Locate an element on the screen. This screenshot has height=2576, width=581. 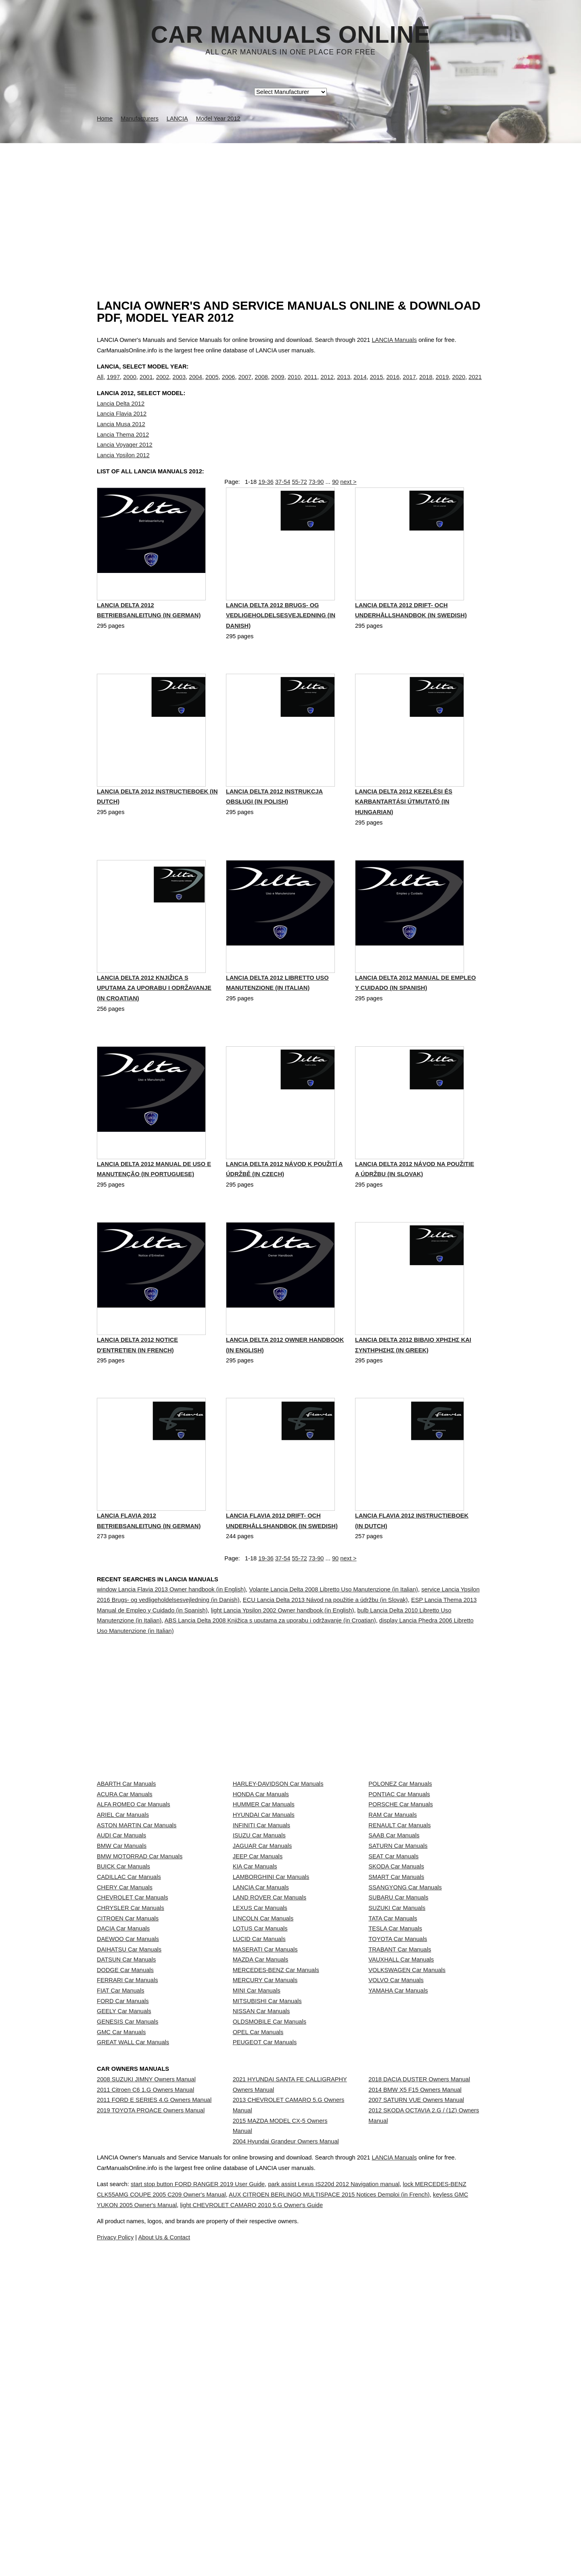
SMART Car Manuals is located at coordinates (396, 2021).